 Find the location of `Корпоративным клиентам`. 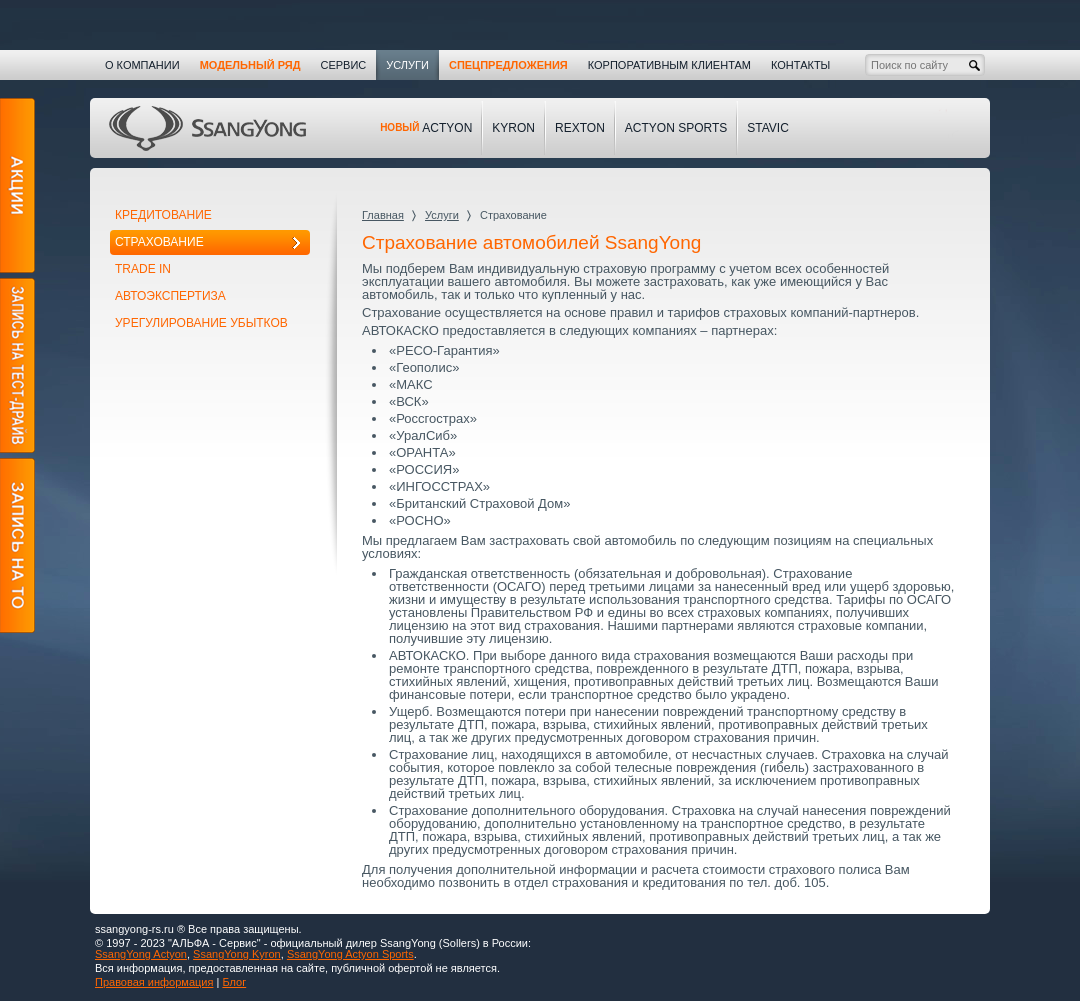

Корпоративным клиентам is located at coordinates (669, 65).